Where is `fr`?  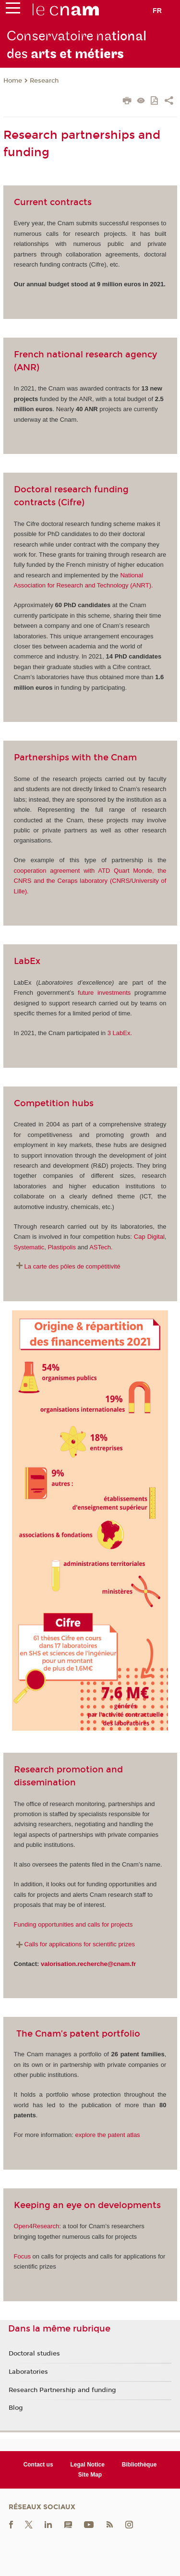
fr is located at coordinates (157, 10).